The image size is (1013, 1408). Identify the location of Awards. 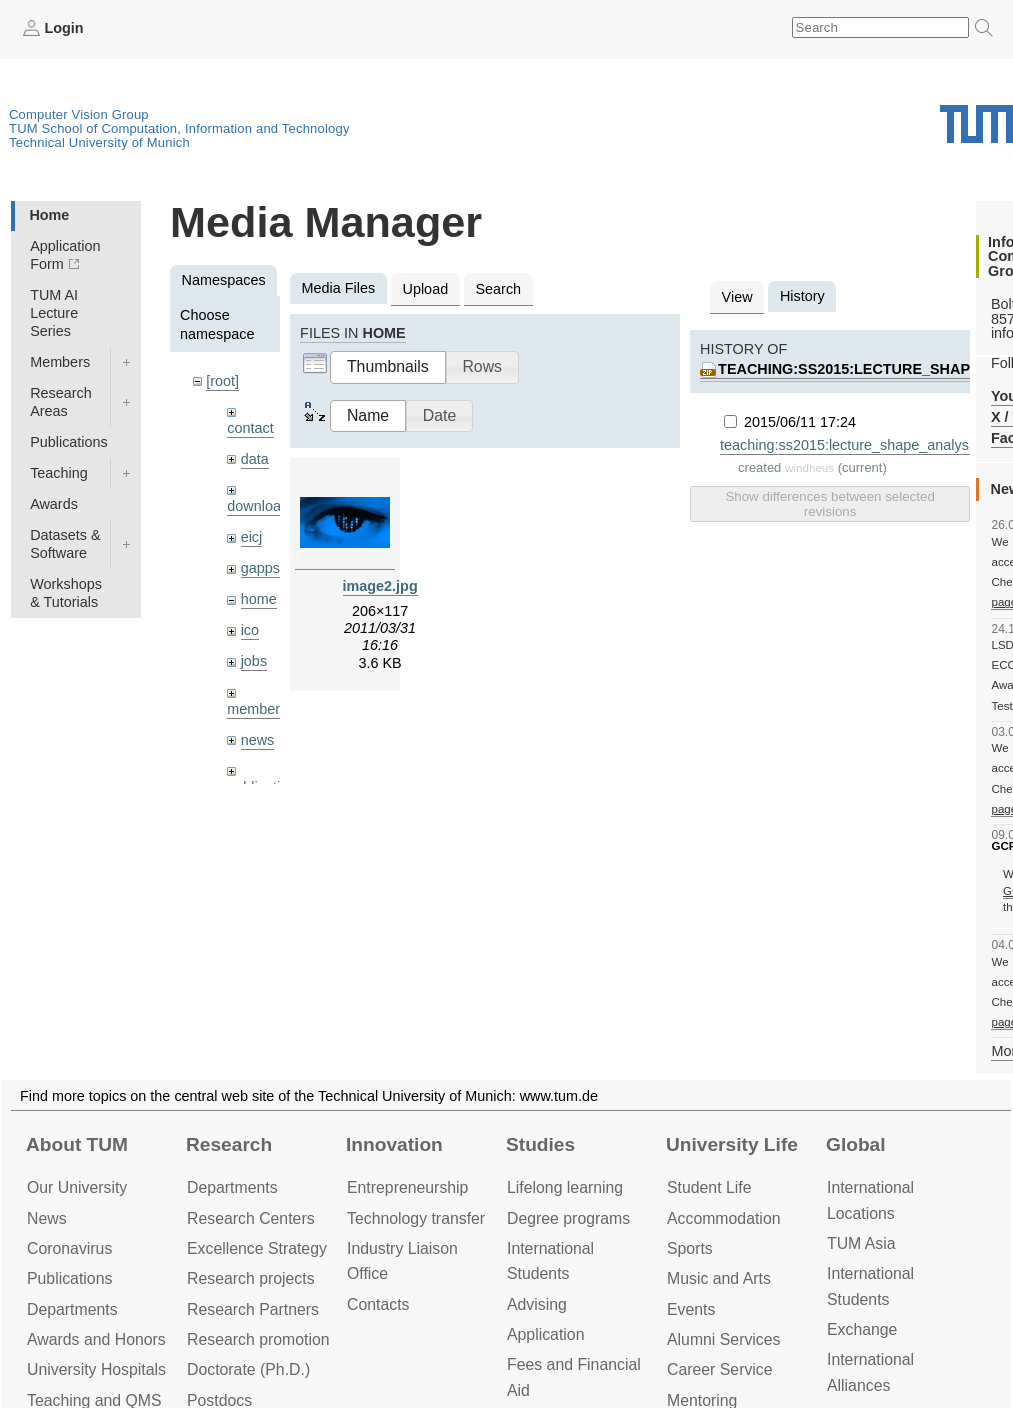
(54, 504).